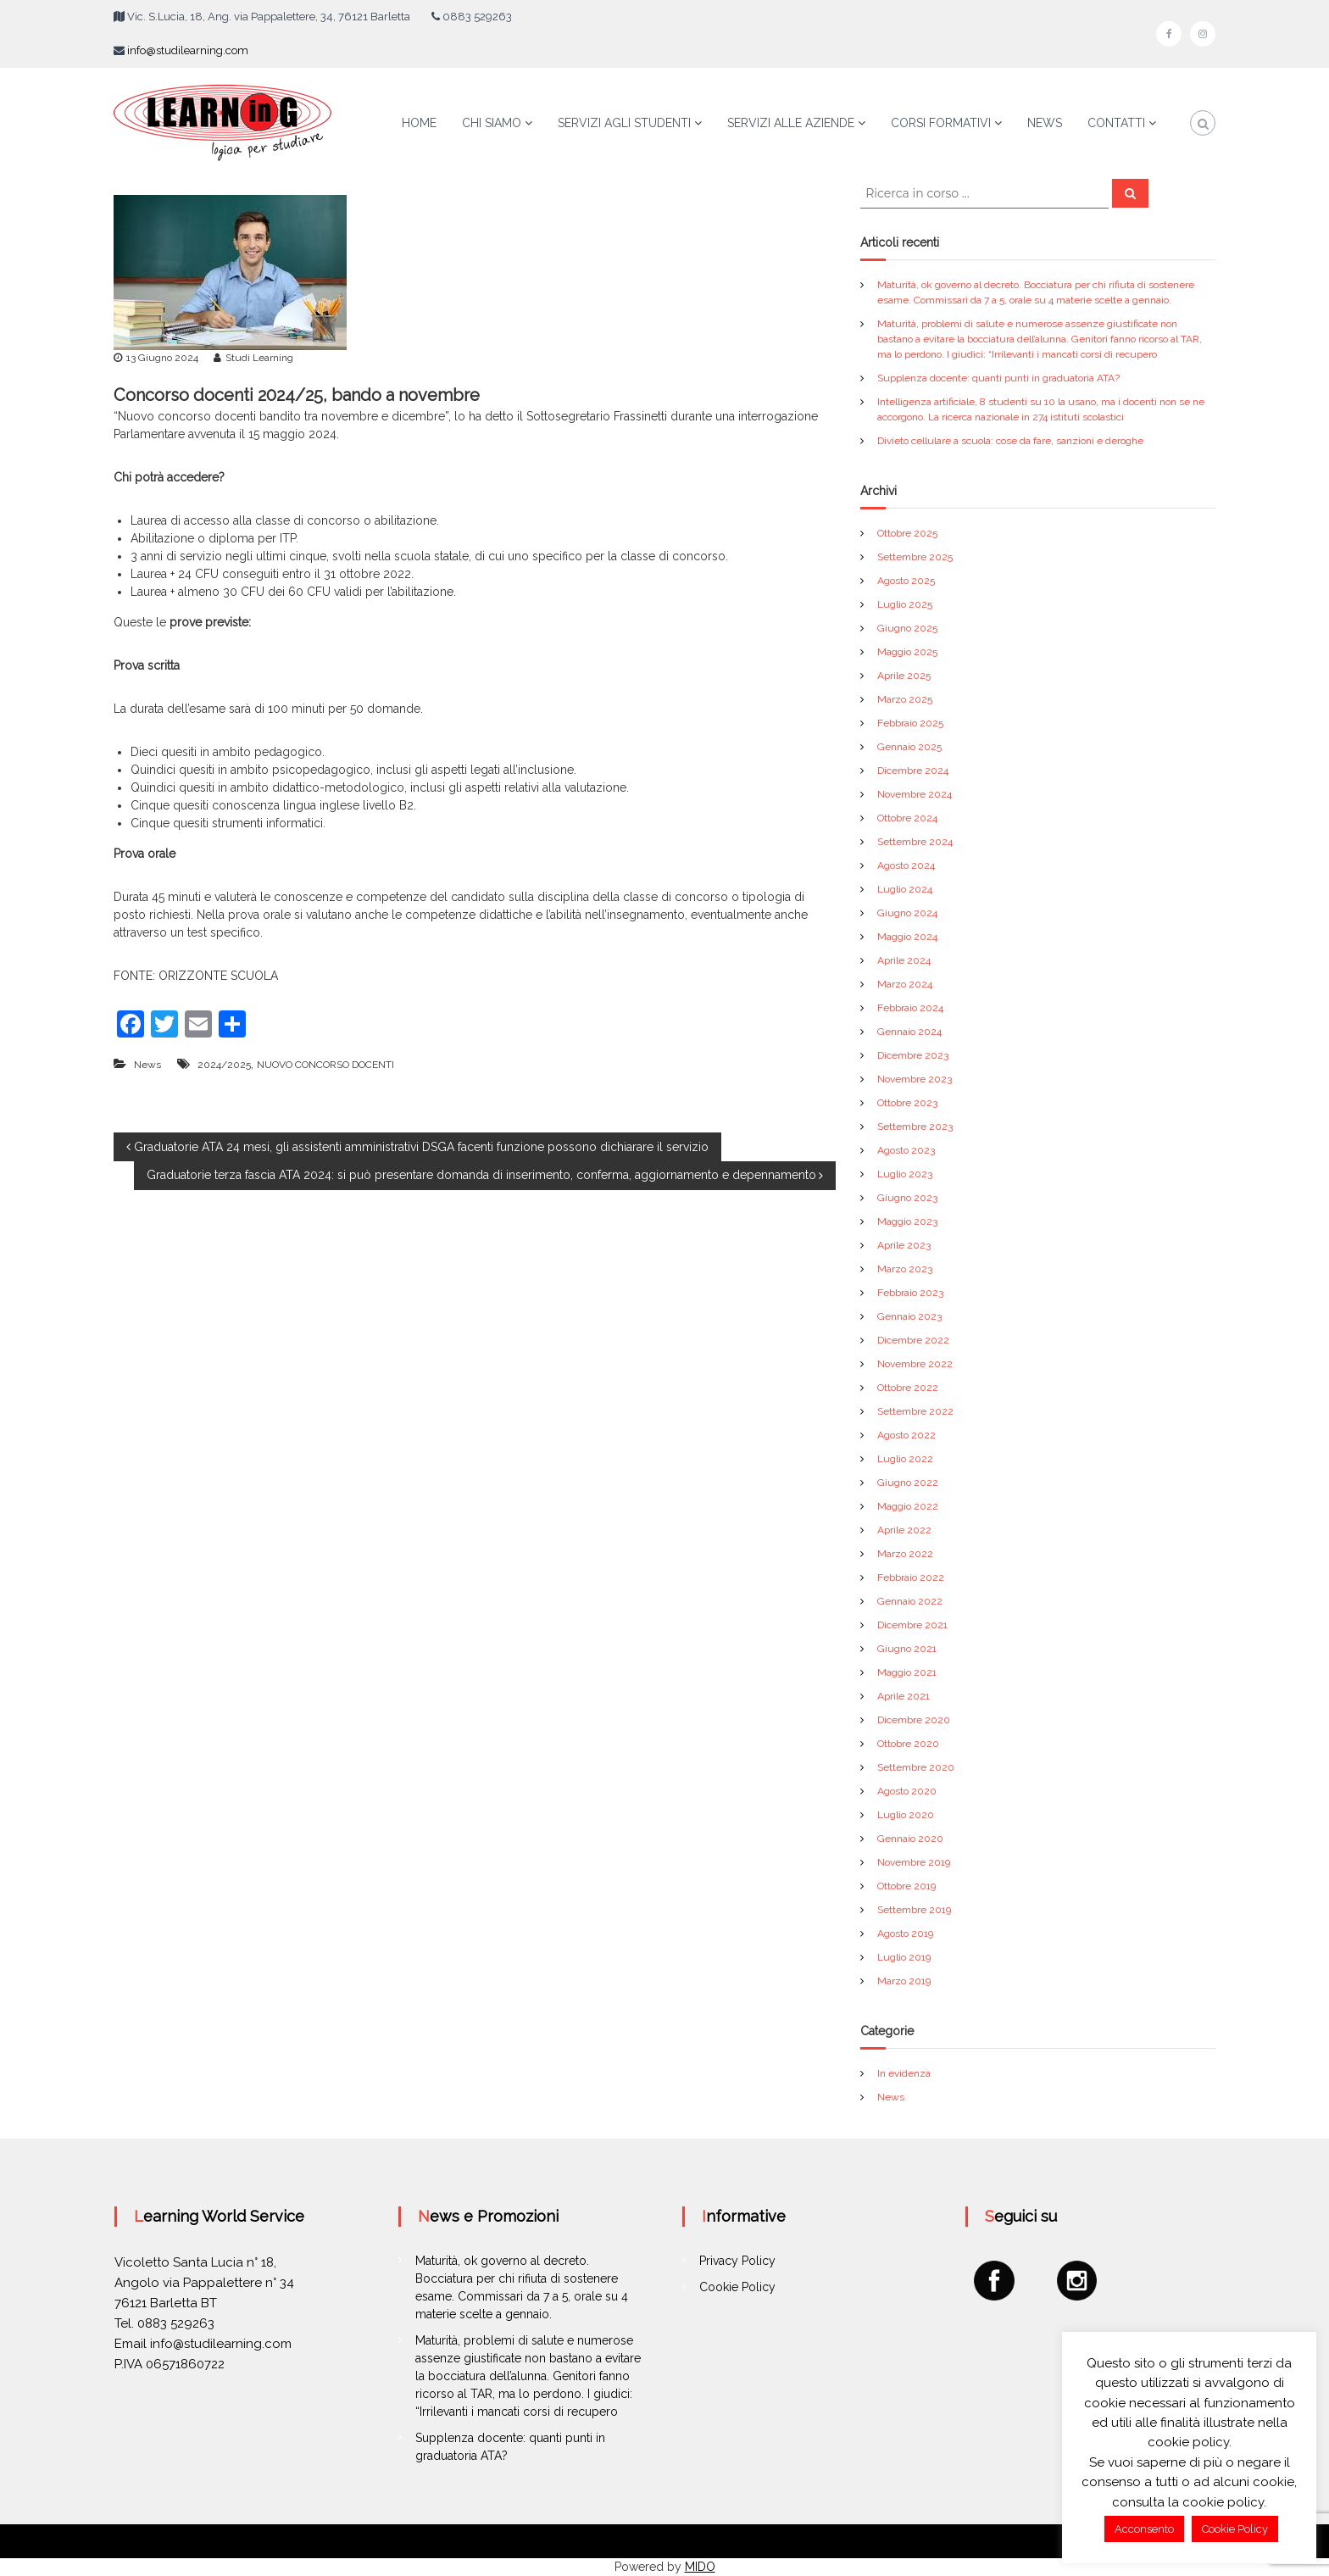 The width and height of the screenshot is (1329, 2576). I want to click on Aprile 2024, so click(904, 960).